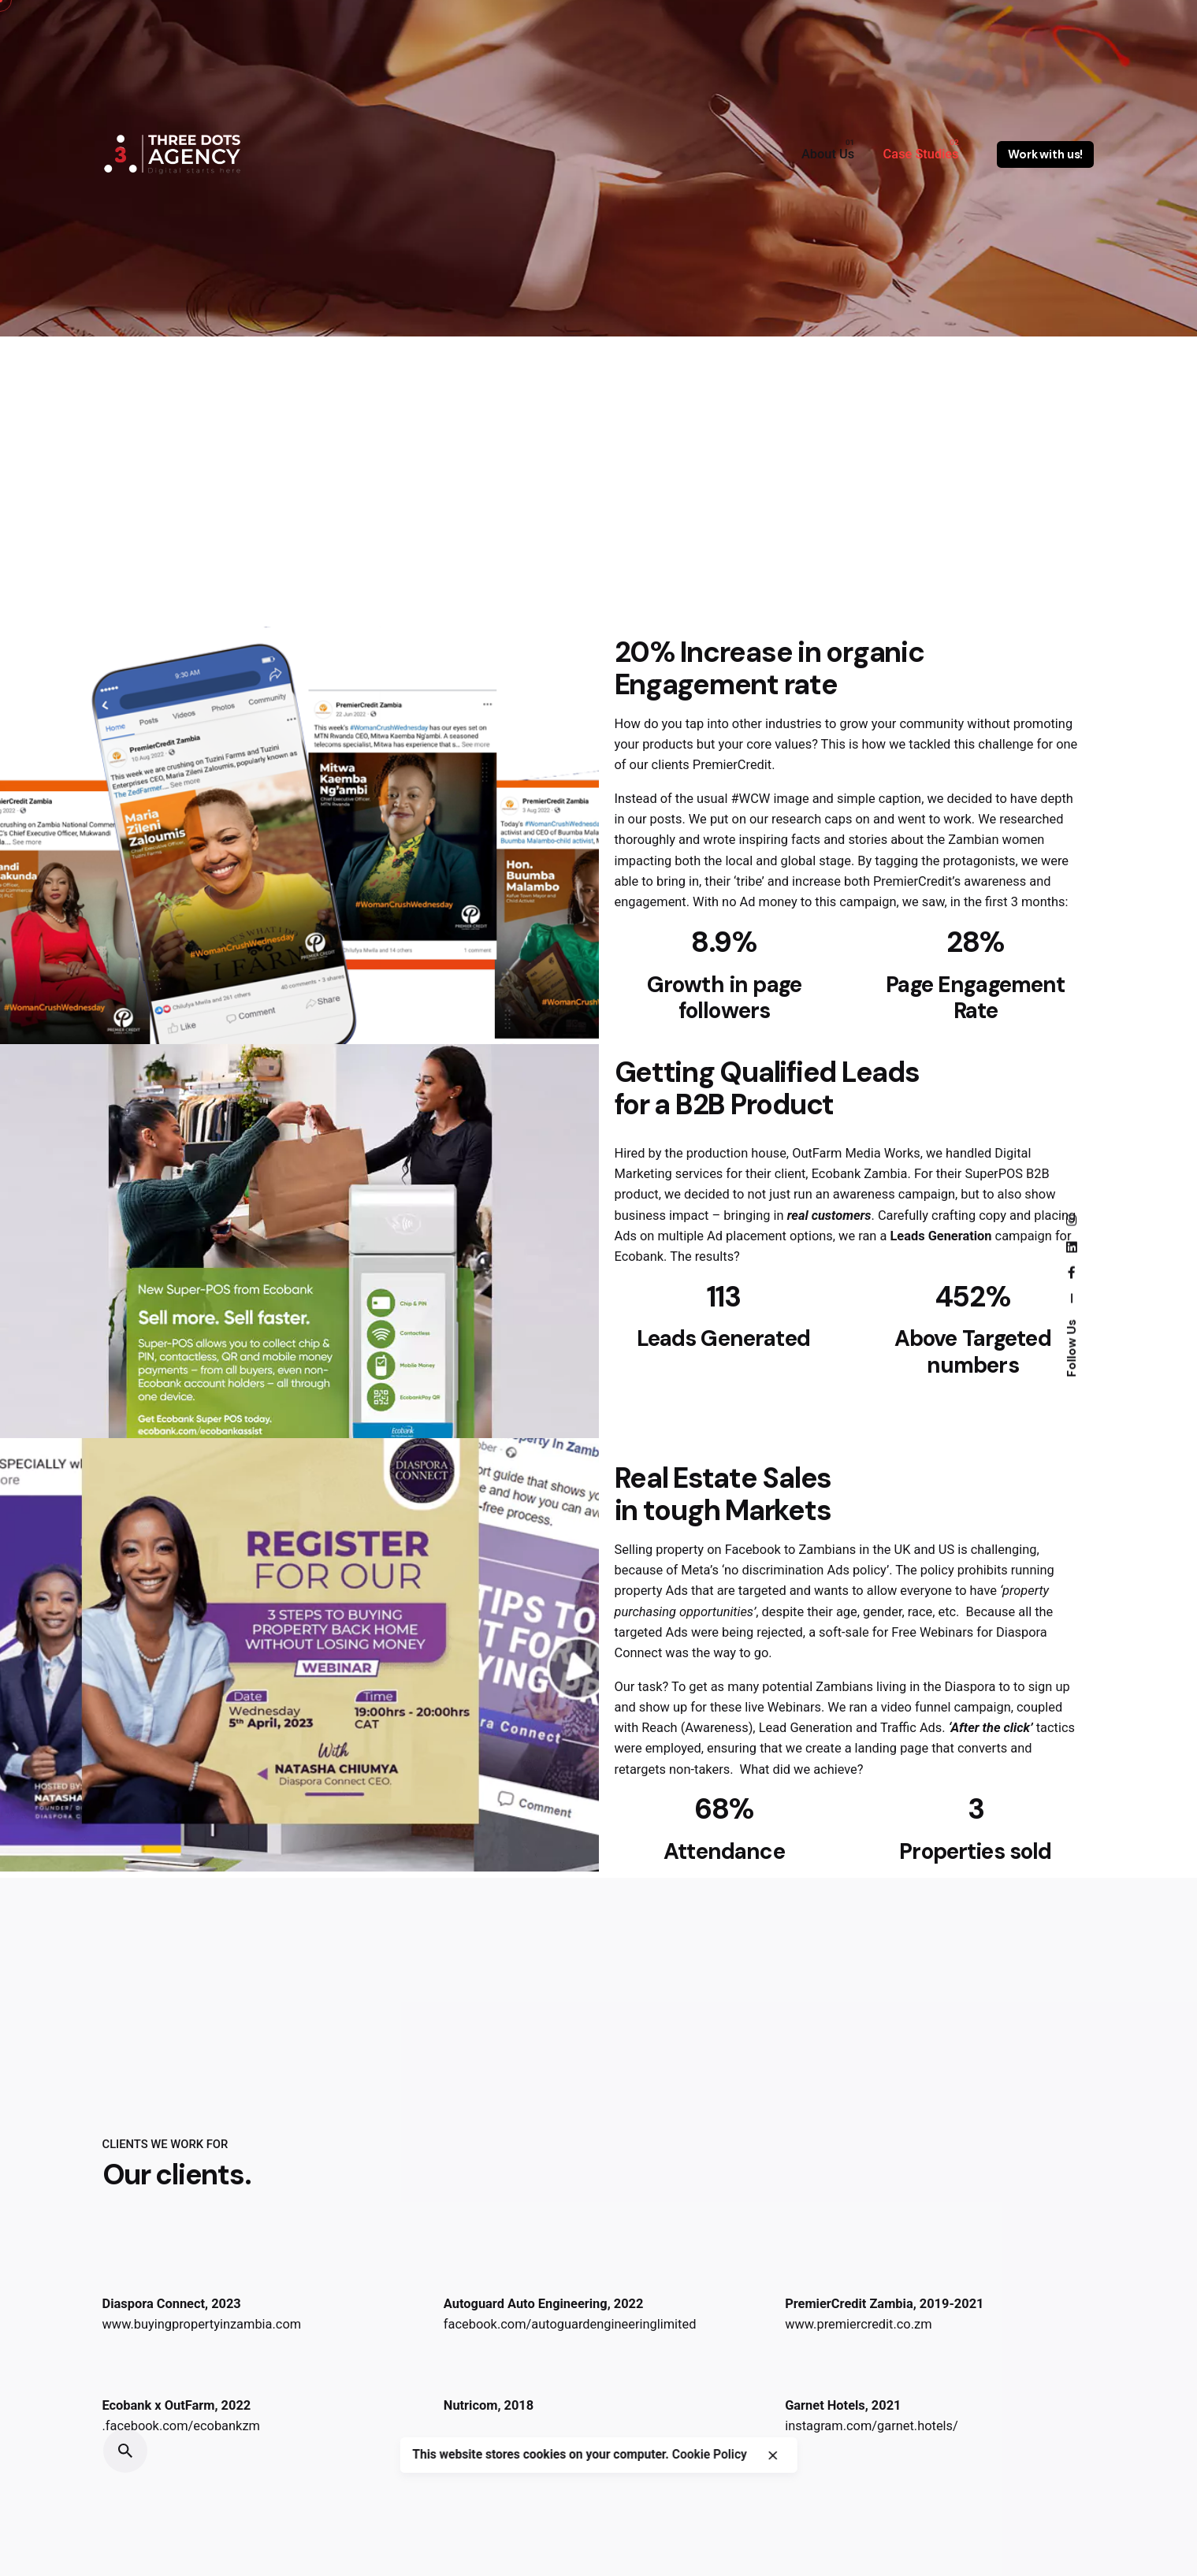  What do you see at coordinates (570, 2324) in the screenshot?
I see `facebook.com/autoguardengineeringlimited` at bounding box center [570, 2324].